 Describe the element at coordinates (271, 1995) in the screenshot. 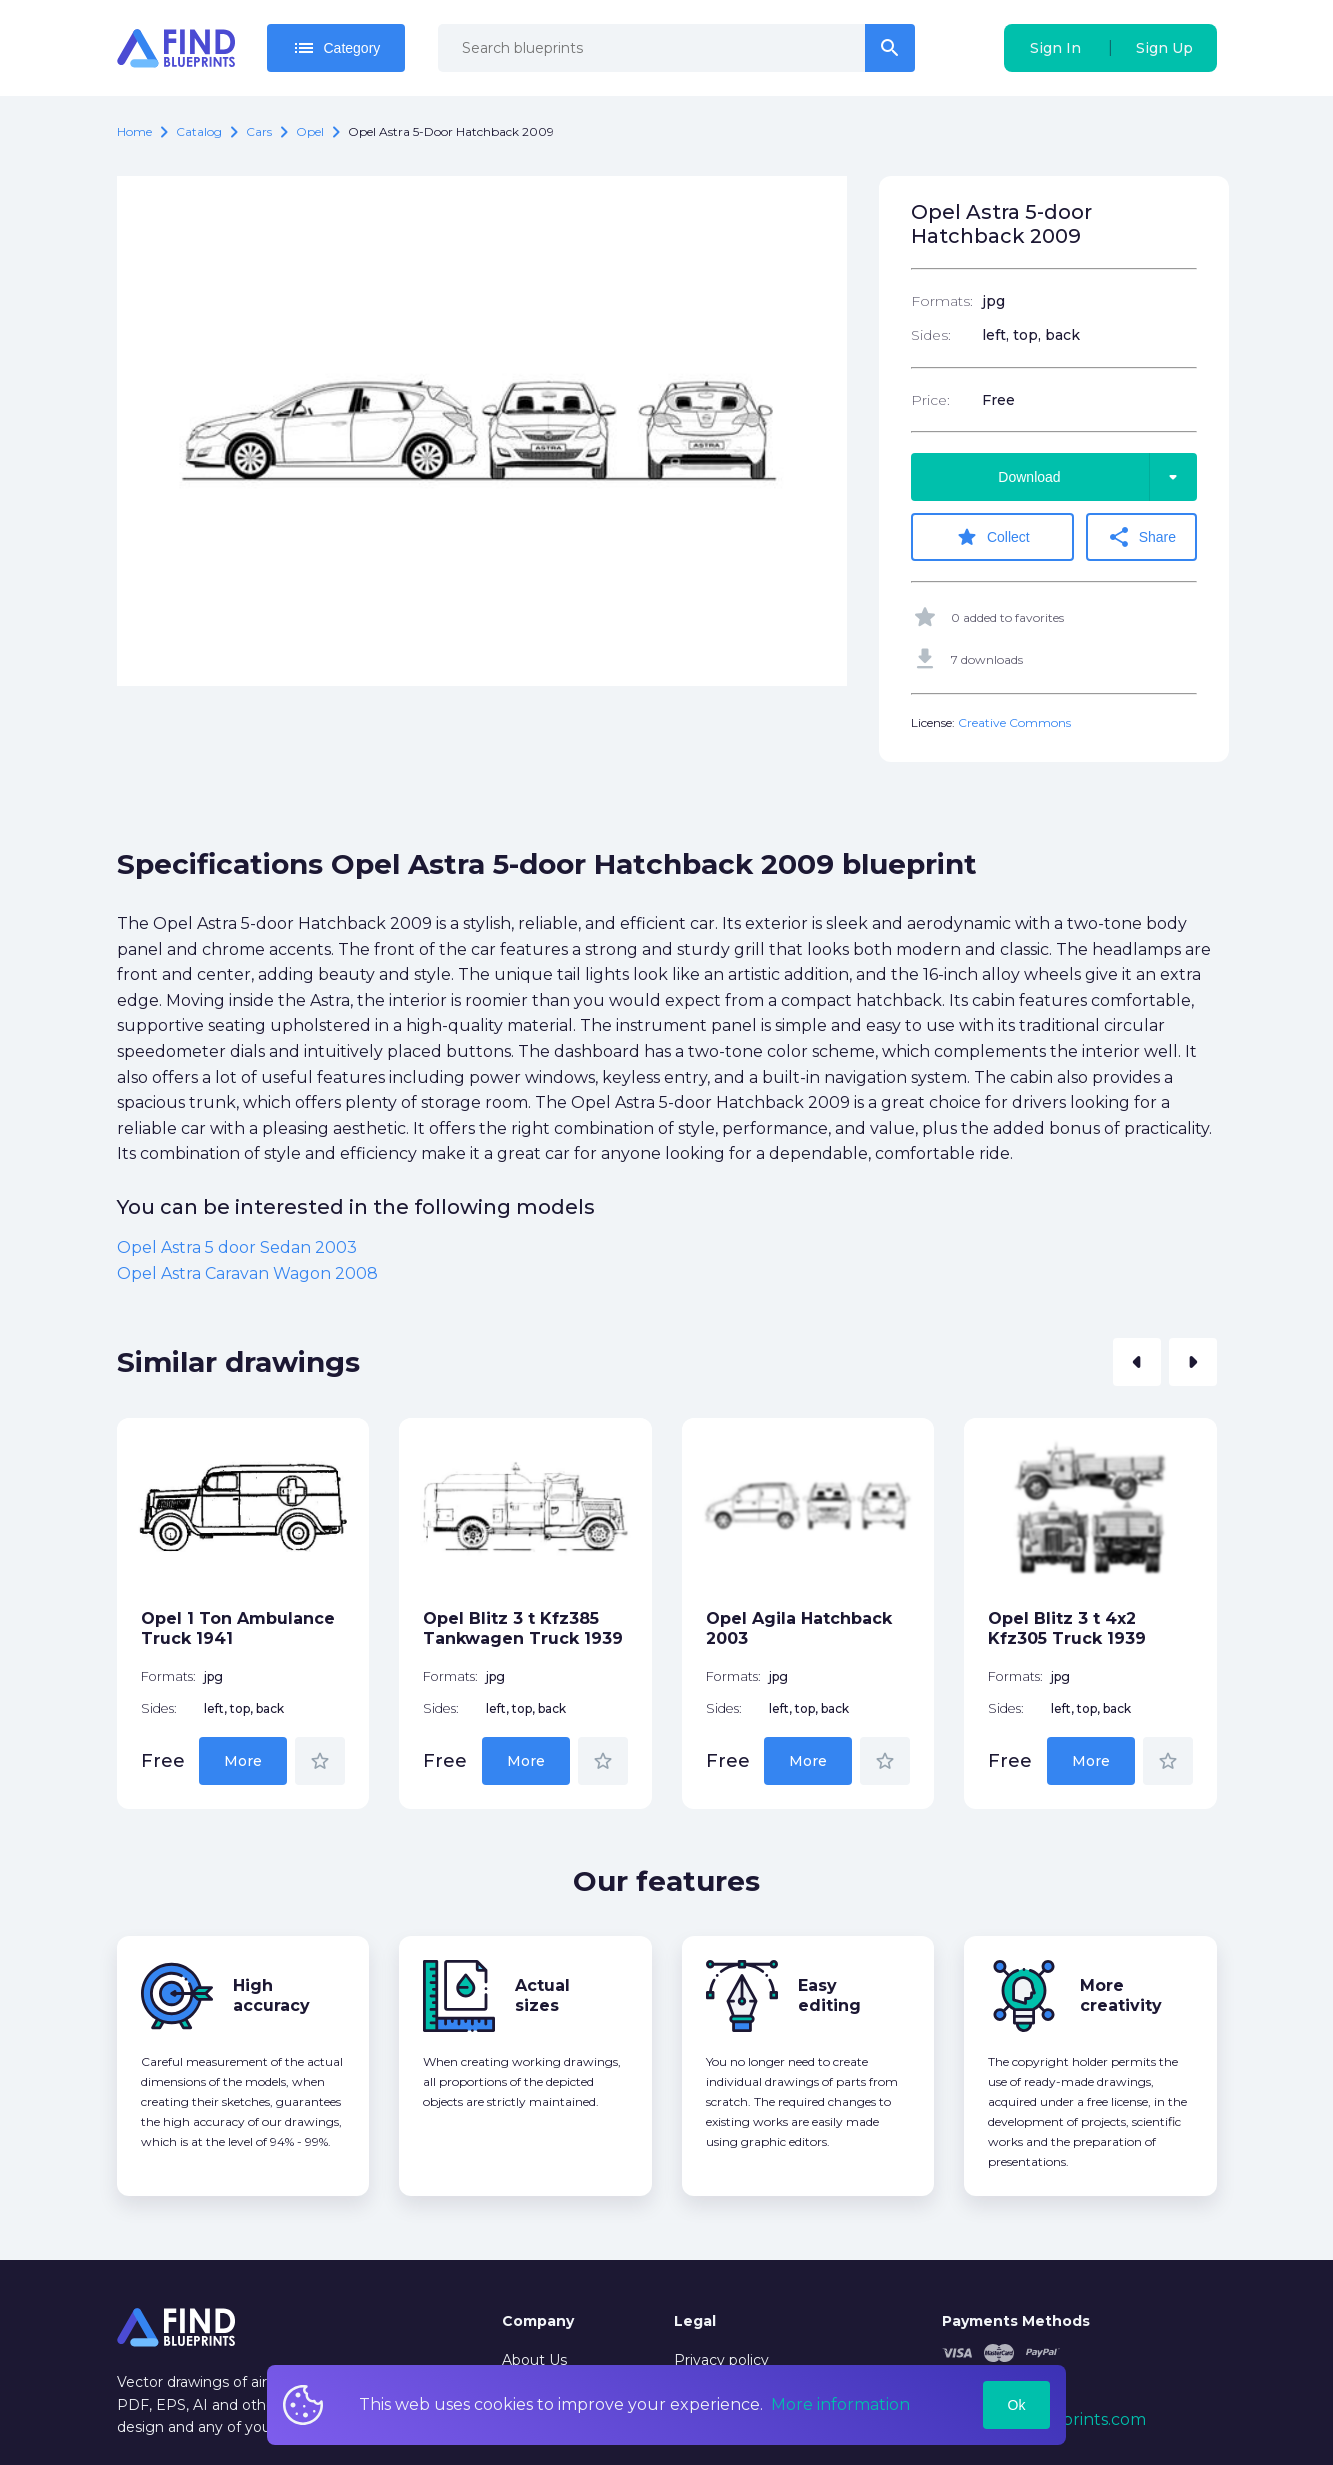

I see `High accuracy` at that location.